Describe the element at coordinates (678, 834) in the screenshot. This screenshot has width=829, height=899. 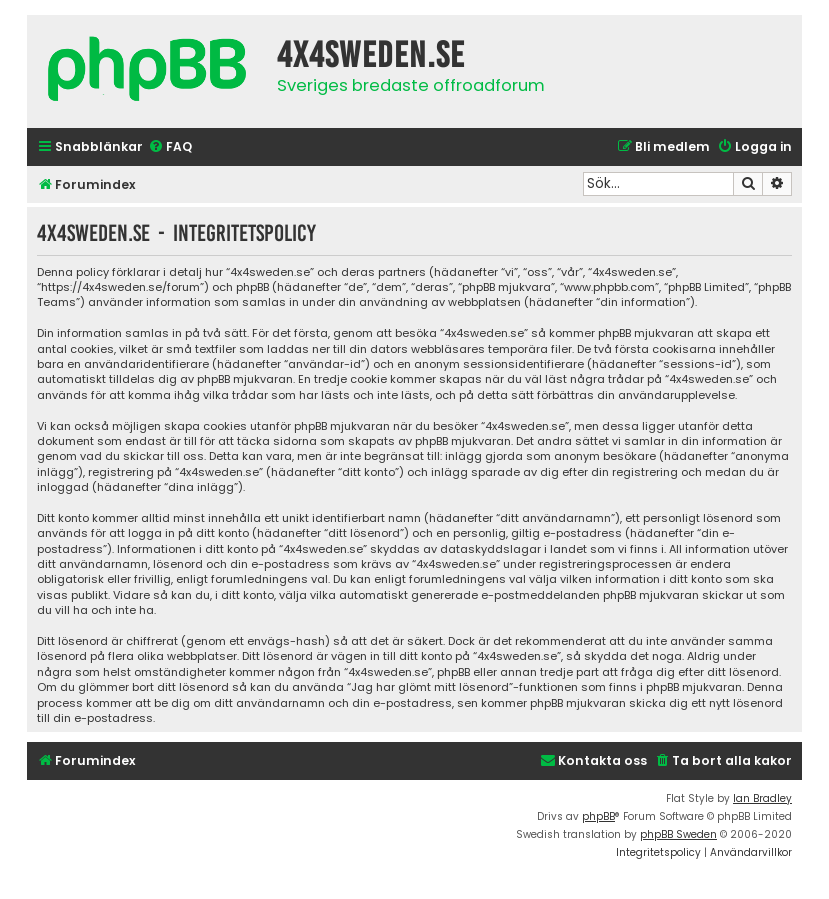
I see `phpBB Sweden` at that location.